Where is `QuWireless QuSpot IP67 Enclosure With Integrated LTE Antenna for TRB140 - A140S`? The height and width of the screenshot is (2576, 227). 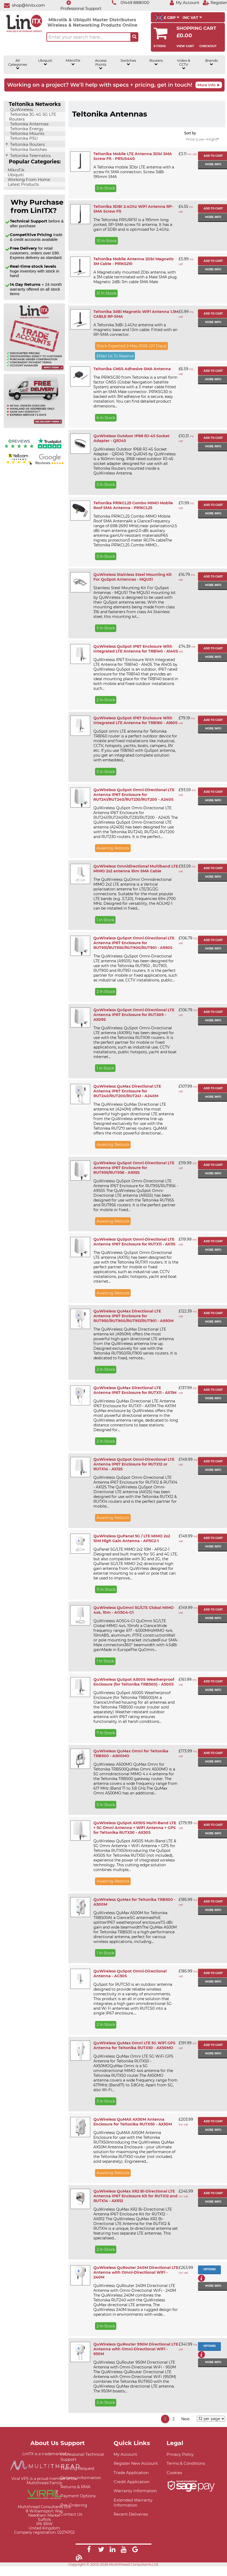
QuWireless QuSpot IP67 Enclosure With Integrated LTE Antenna for TRB140 - A140S is located at coordinates (135, 649).